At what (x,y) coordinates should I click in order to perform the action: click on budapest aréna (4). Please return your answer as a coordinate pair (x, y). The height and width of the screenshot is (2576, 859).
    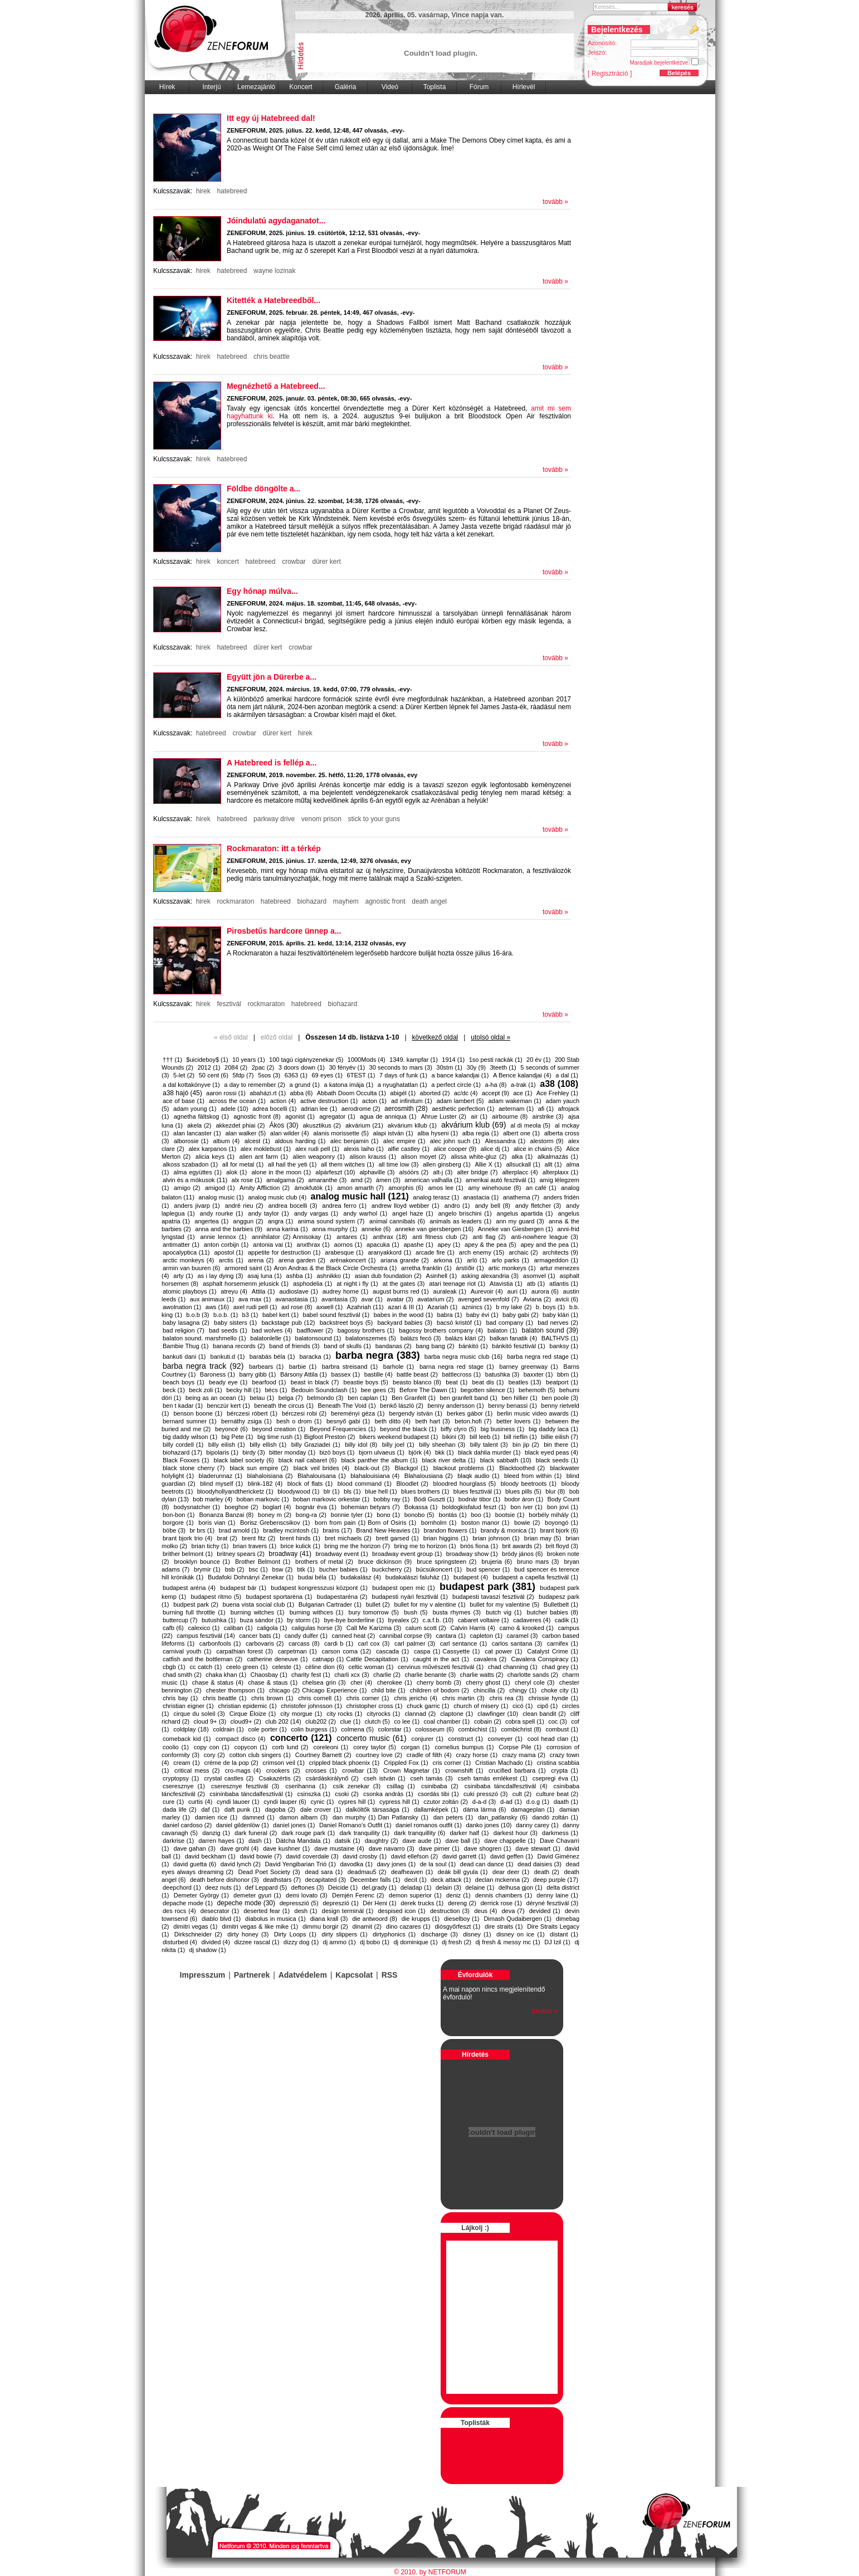
    Looking at the image, I should click on (189, 1587).